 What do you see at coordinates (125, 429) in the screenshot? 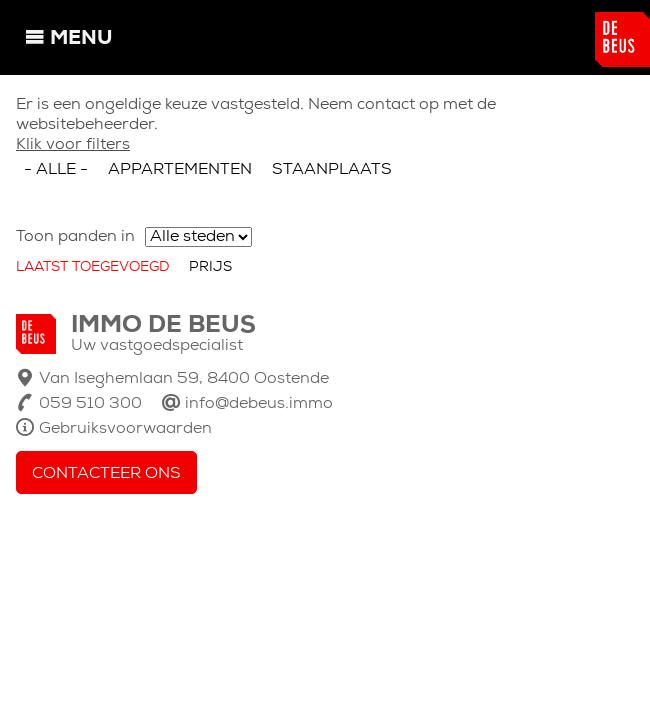
I see `Gebruiksvoorwaarden` at bounding box center [125, 429].